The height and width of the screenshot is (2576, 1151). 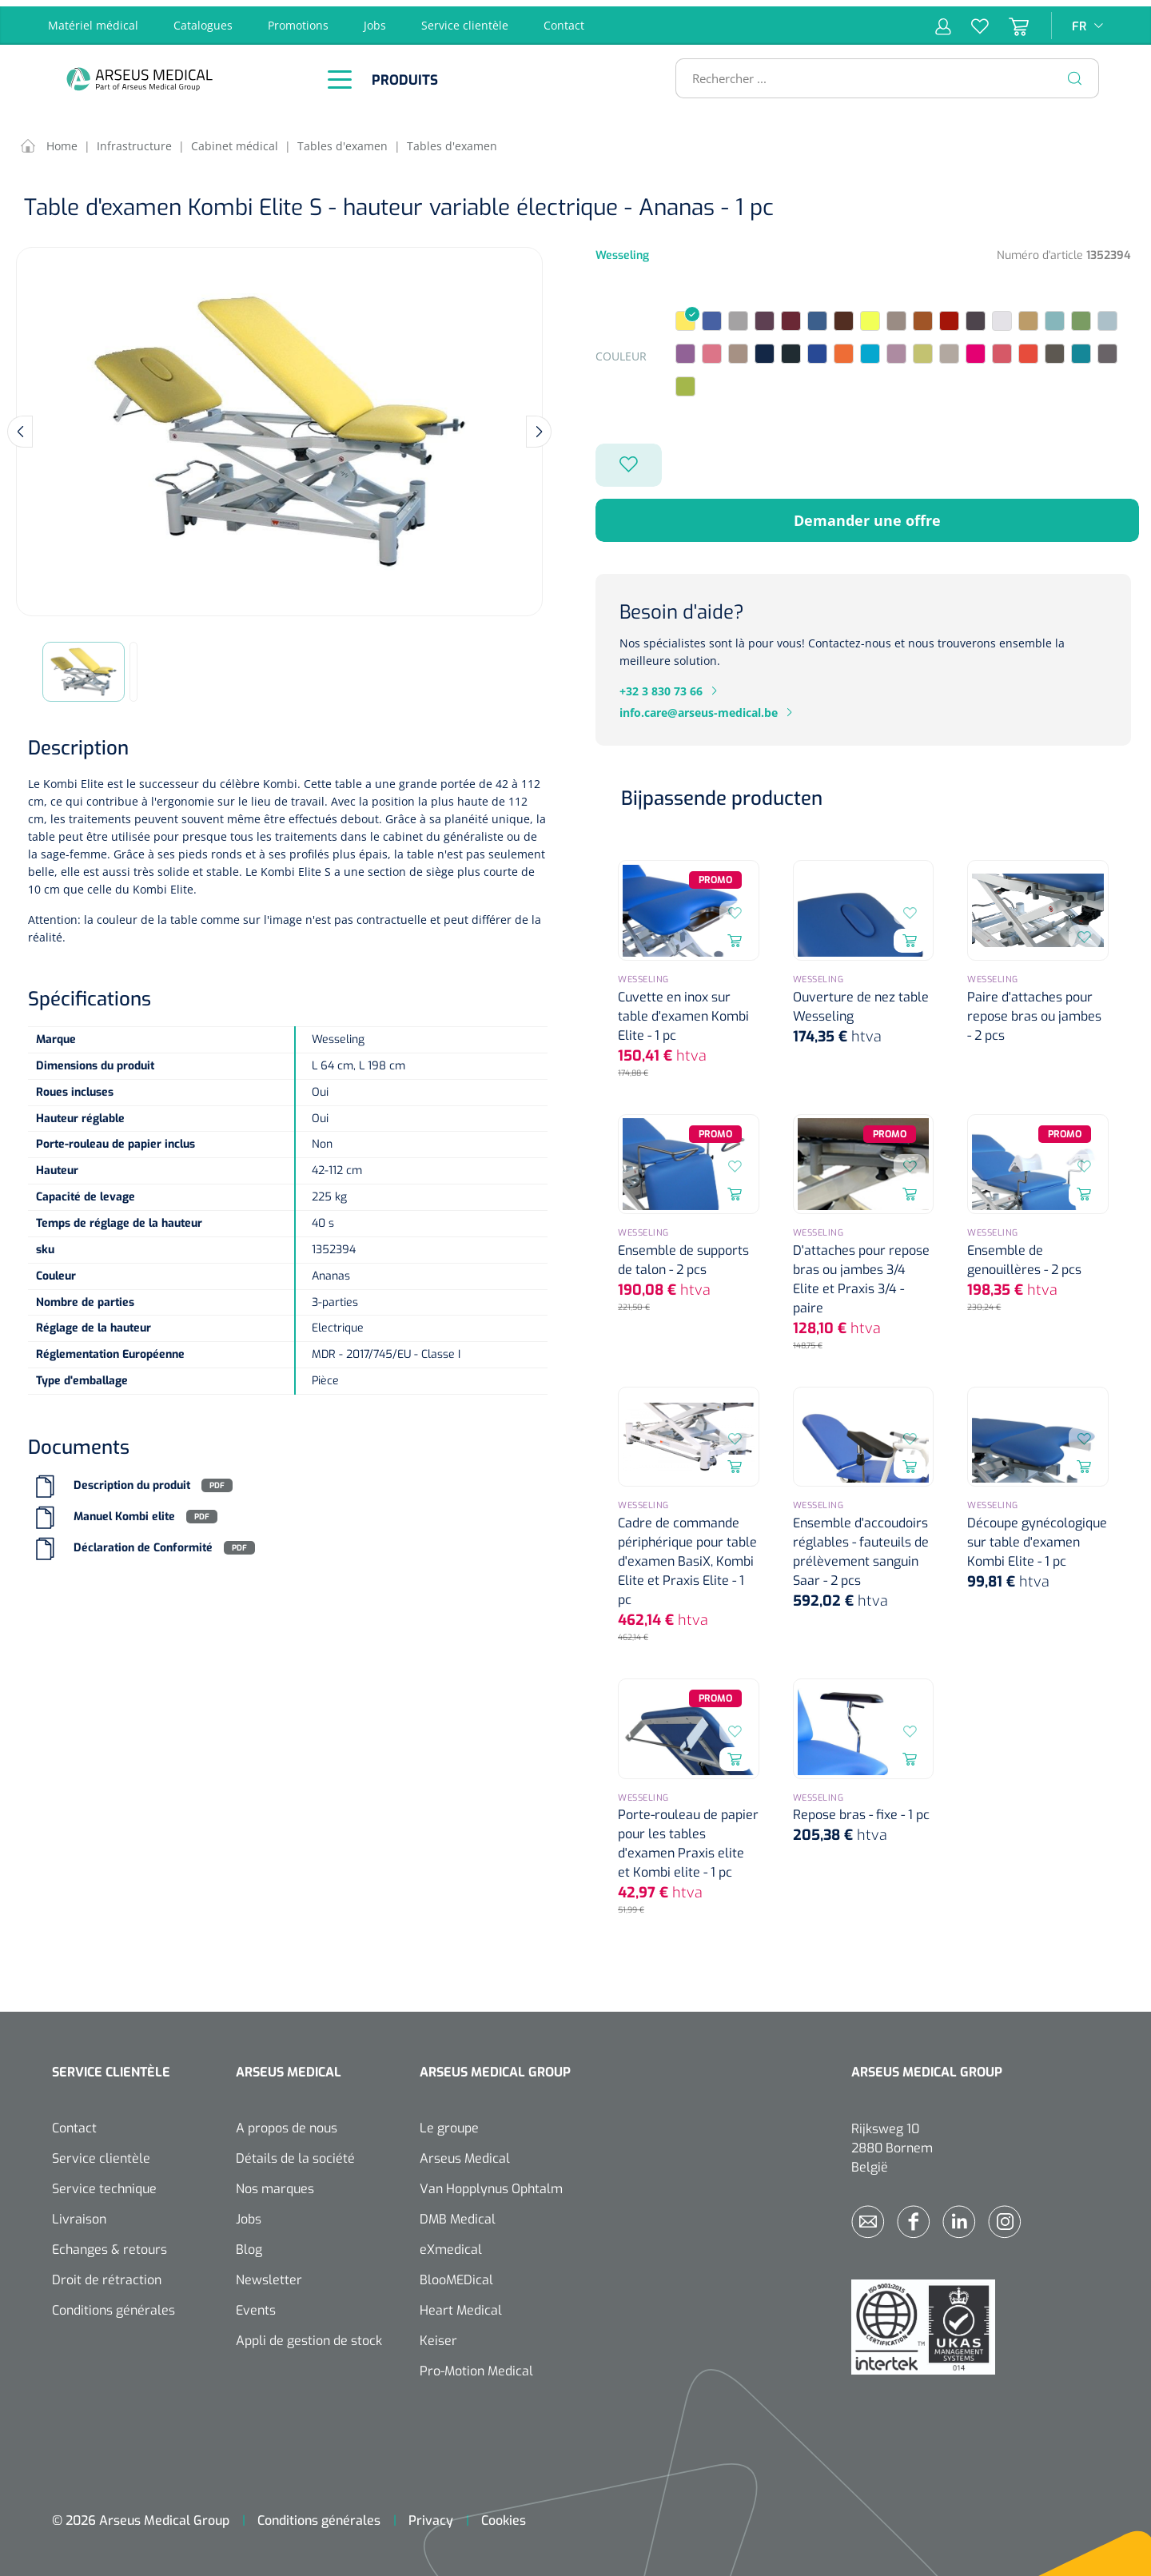 What do you see at coordinates (124, 1510) in the screenshot?
I see `Manuel Kombi elite` at bounding box center [124, 1510].